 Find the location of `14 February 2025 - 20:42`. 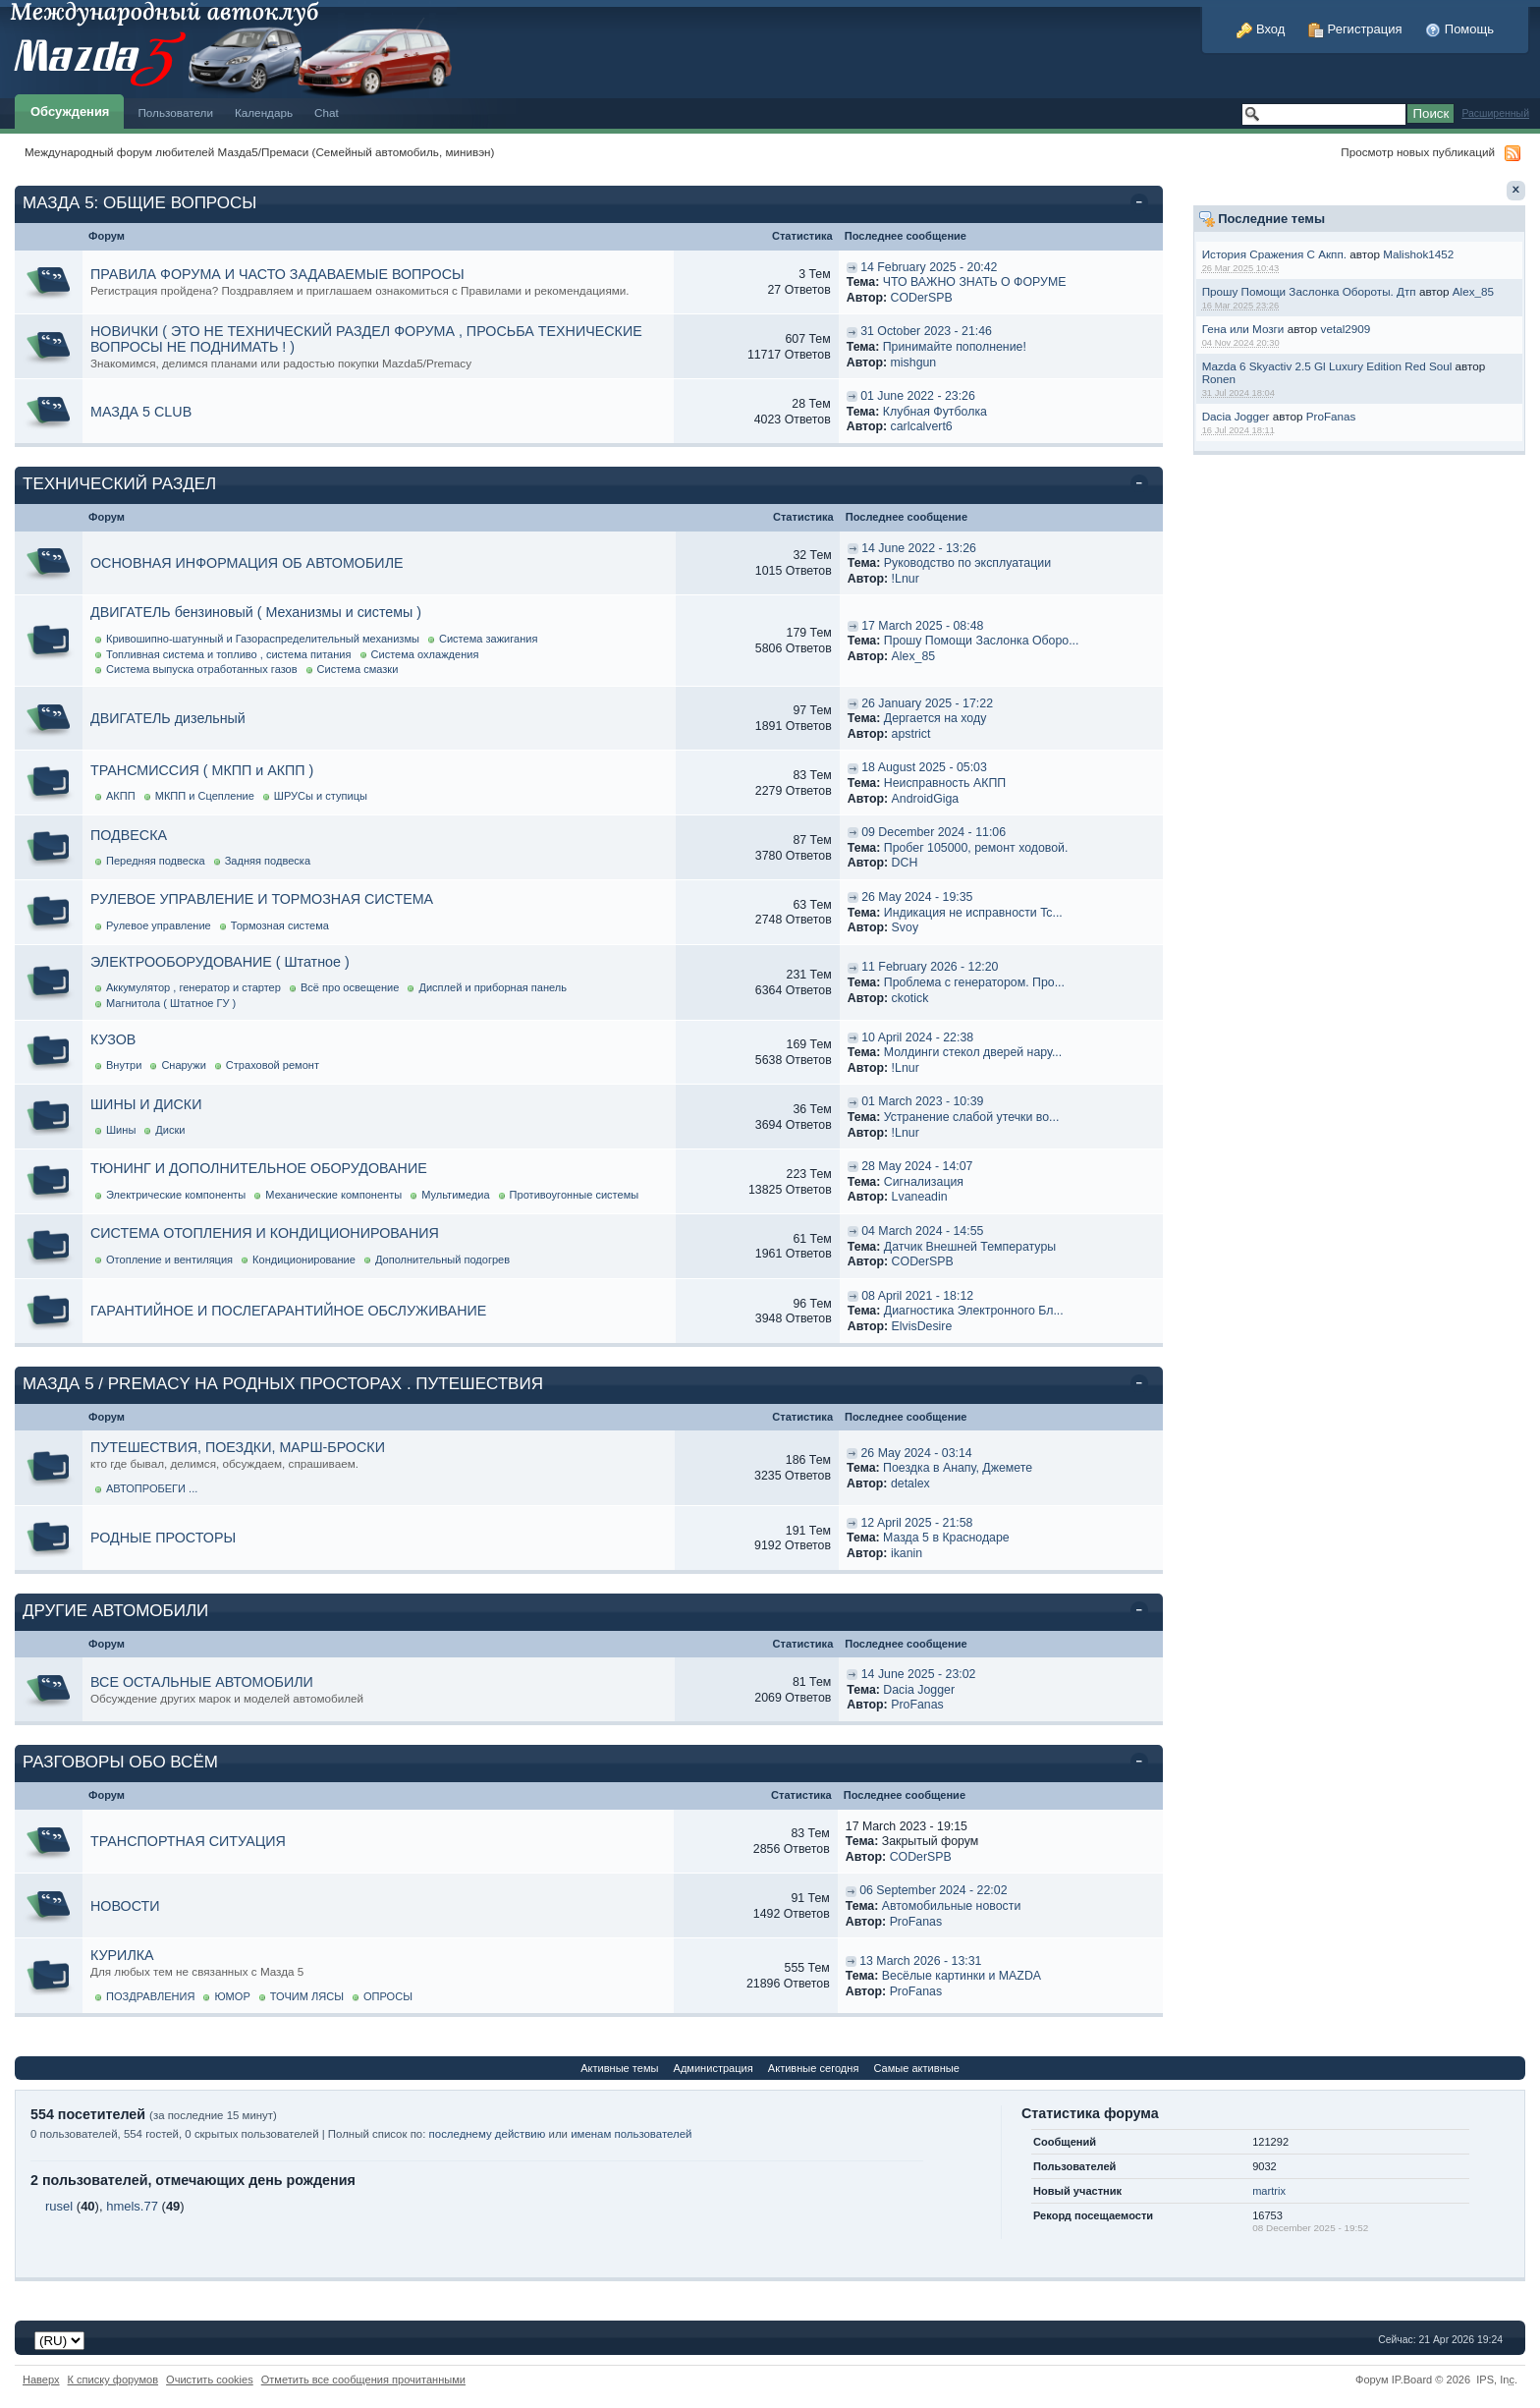

14 February 2025 - 20:42 is located at coordinates (928, 267).